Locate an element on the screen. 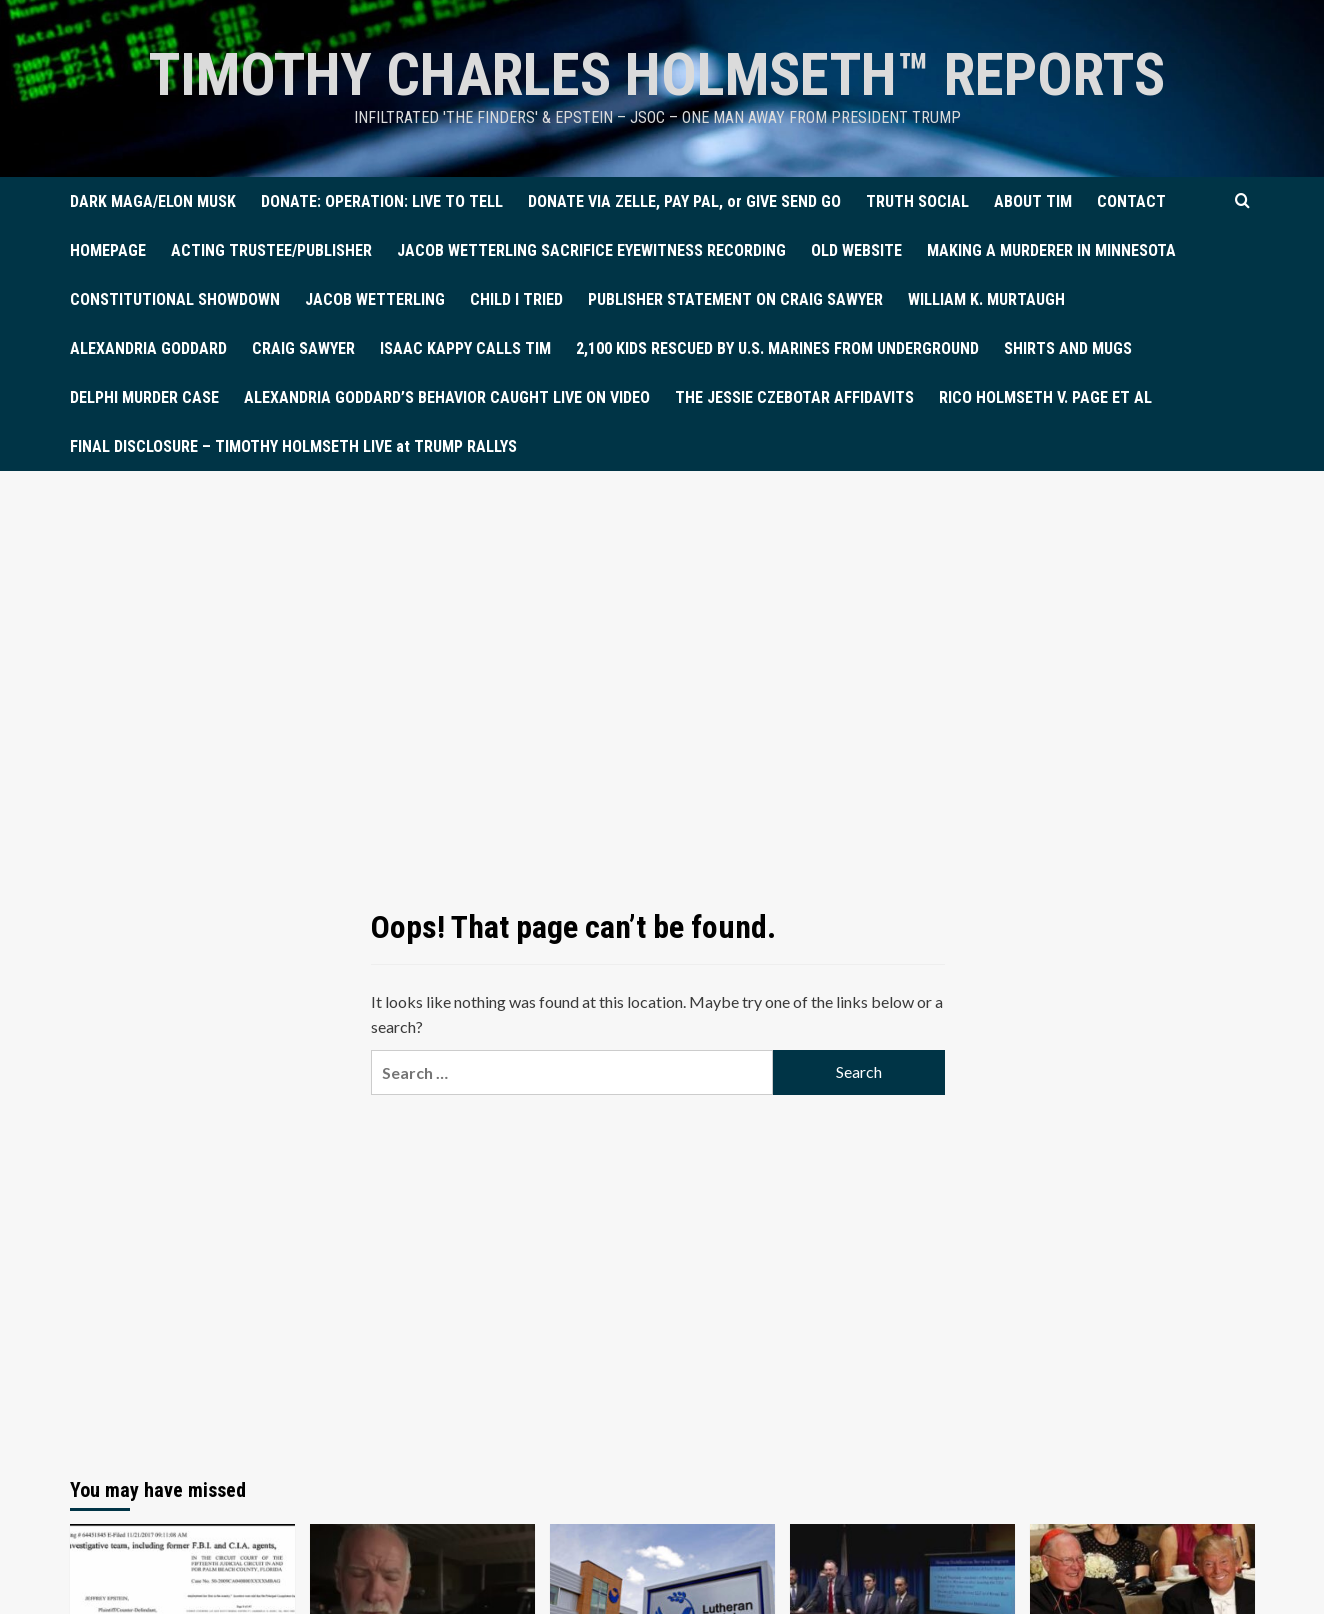 This screenshot has width=1324, height=1614. DONATE: OPERATION: LIVE TO TELL is located at coordinates (382, 201).